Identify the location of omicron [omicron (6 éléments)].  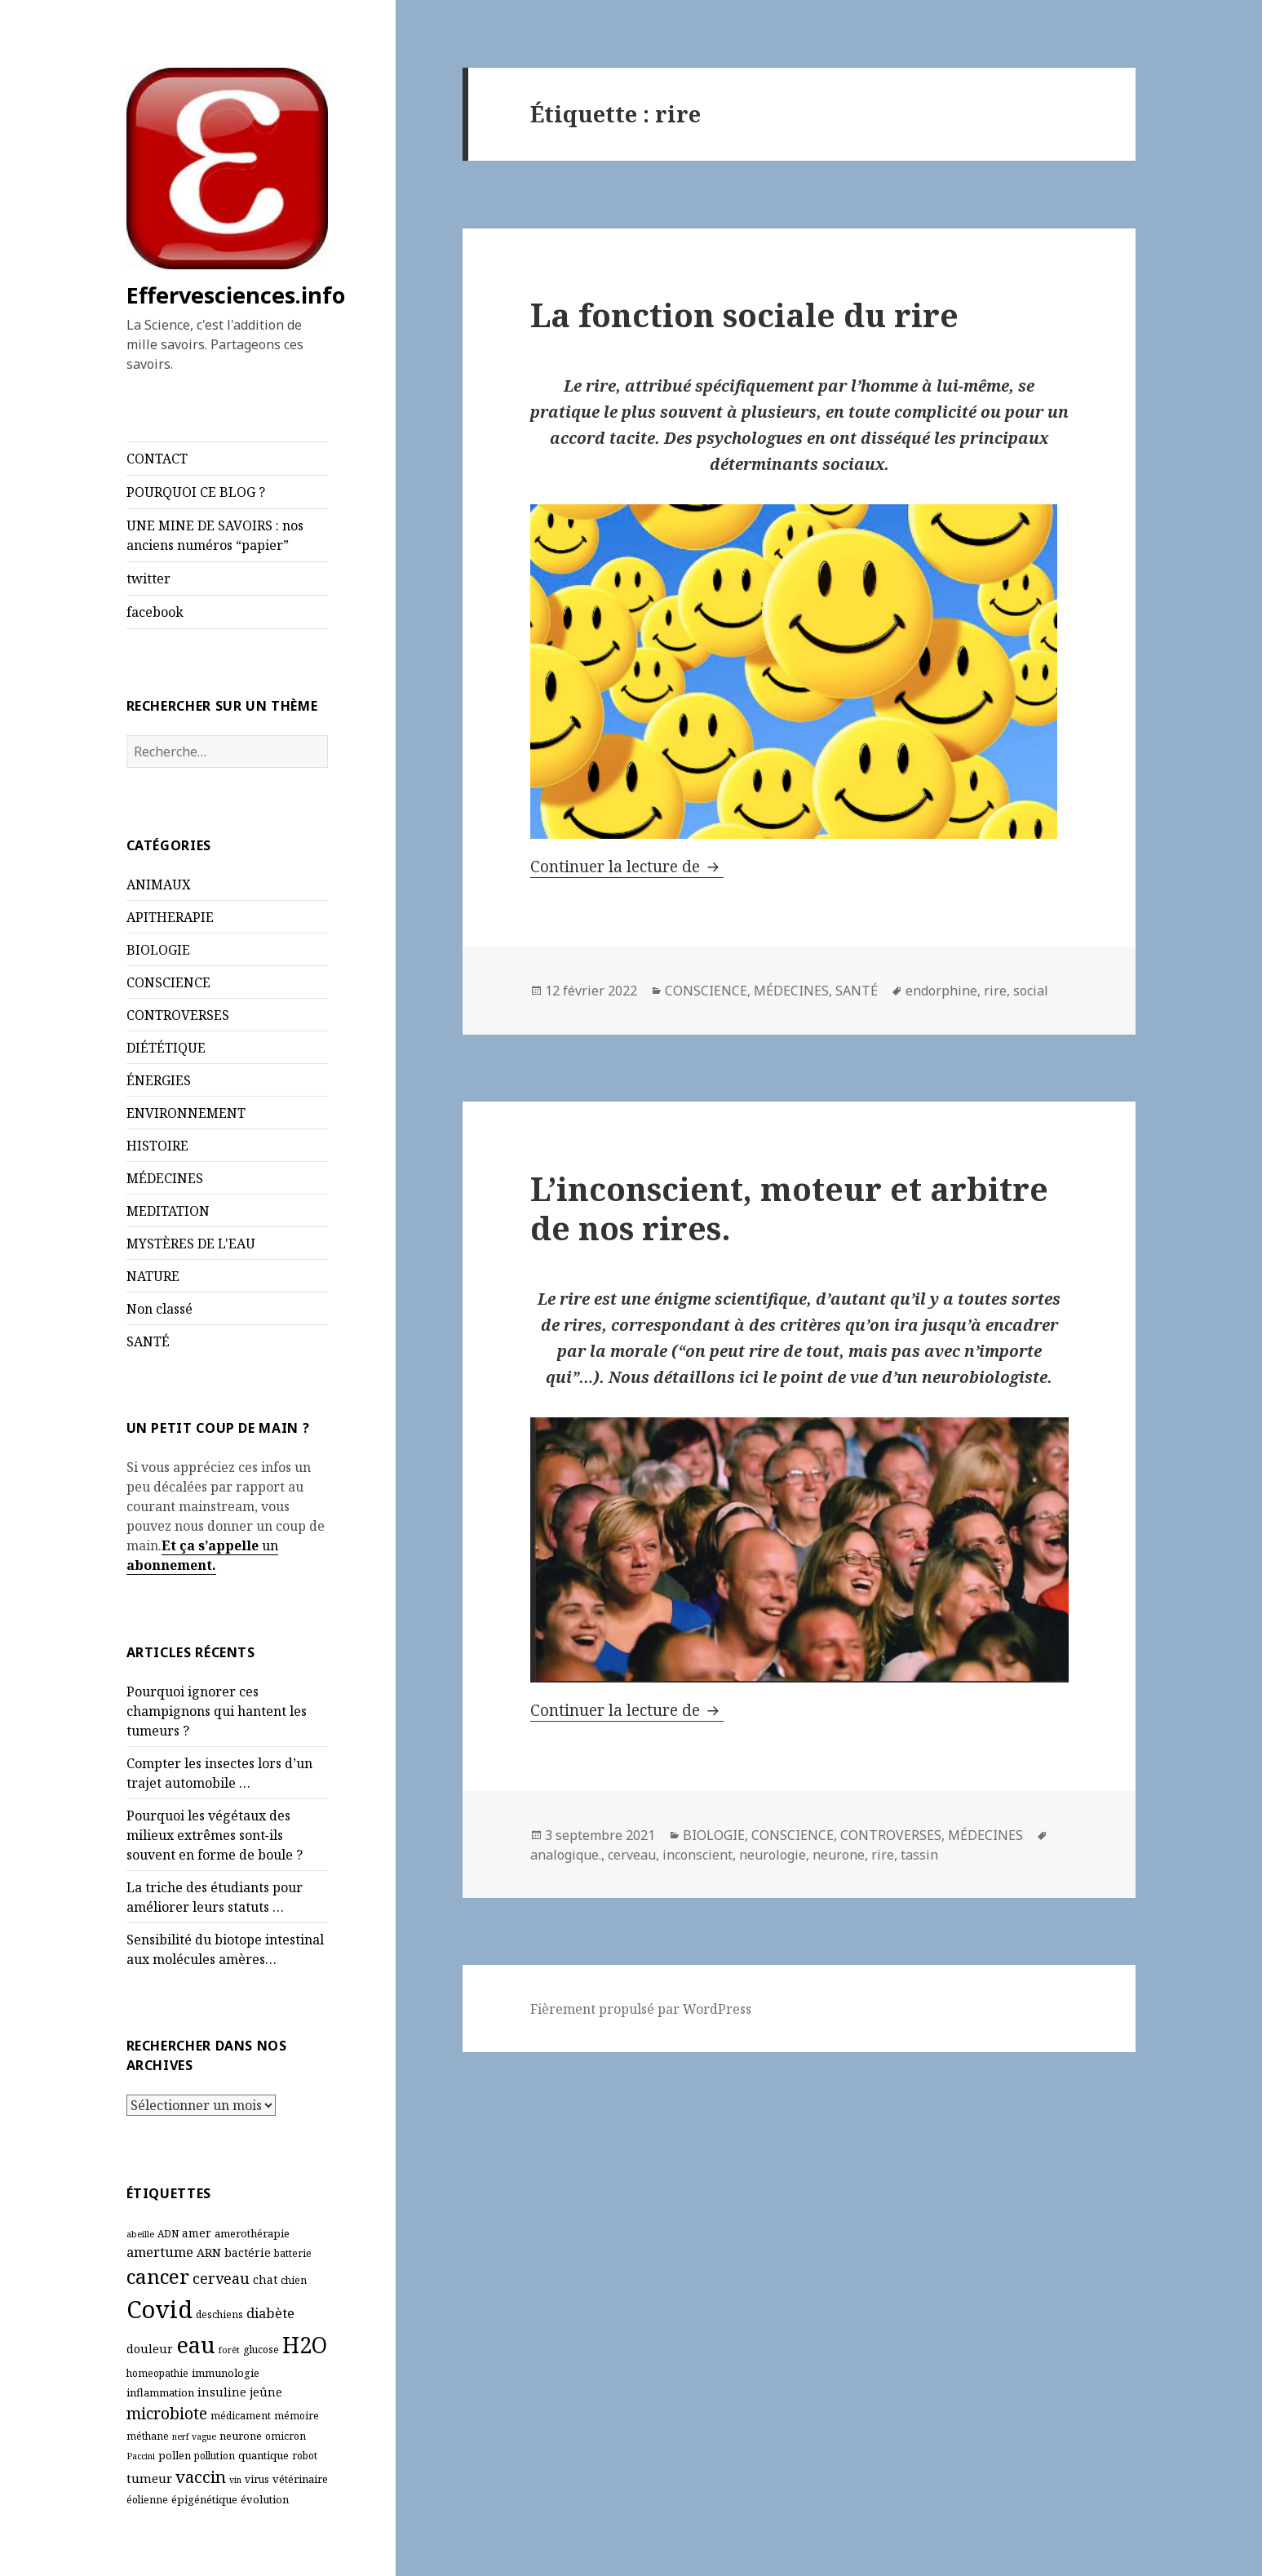
(285, 2436).